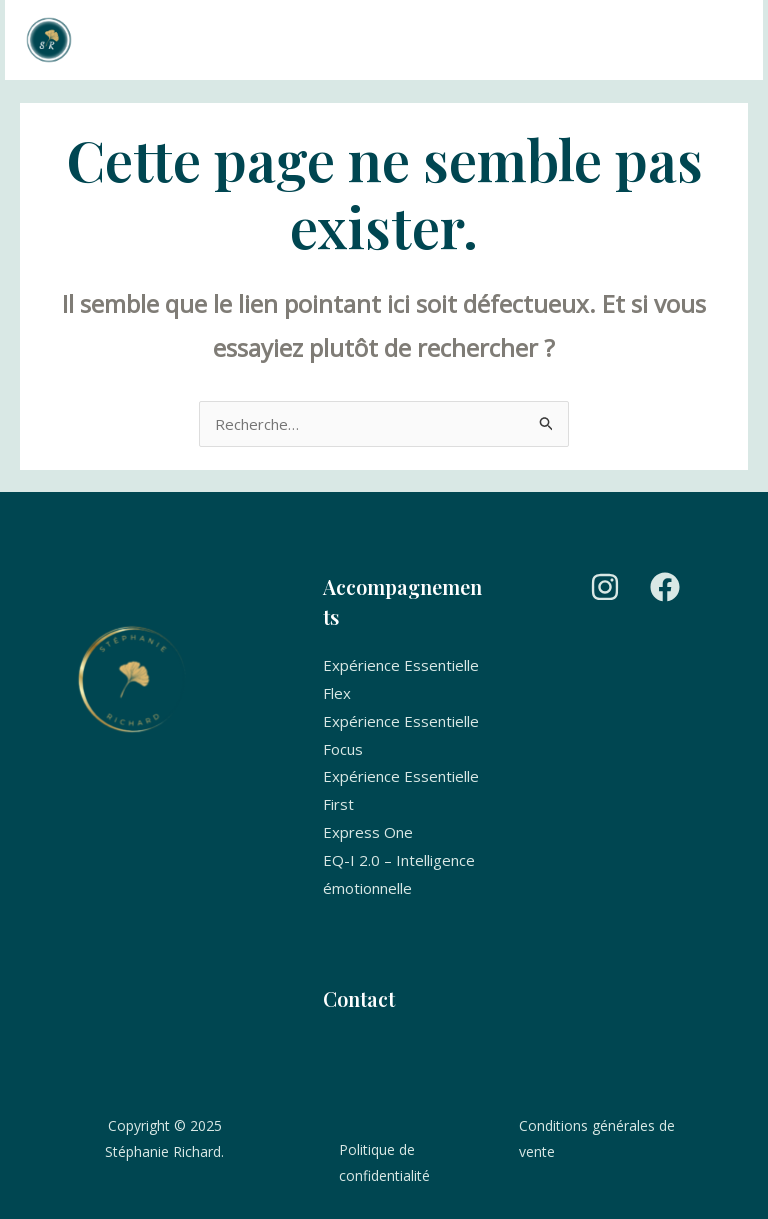 Image resolution: width=768 pixels, height=1219 pixels. What do you see at coordinates (665, 587) in the screenshot?
I see `[Facebook]` at bounding box center [665, 587].